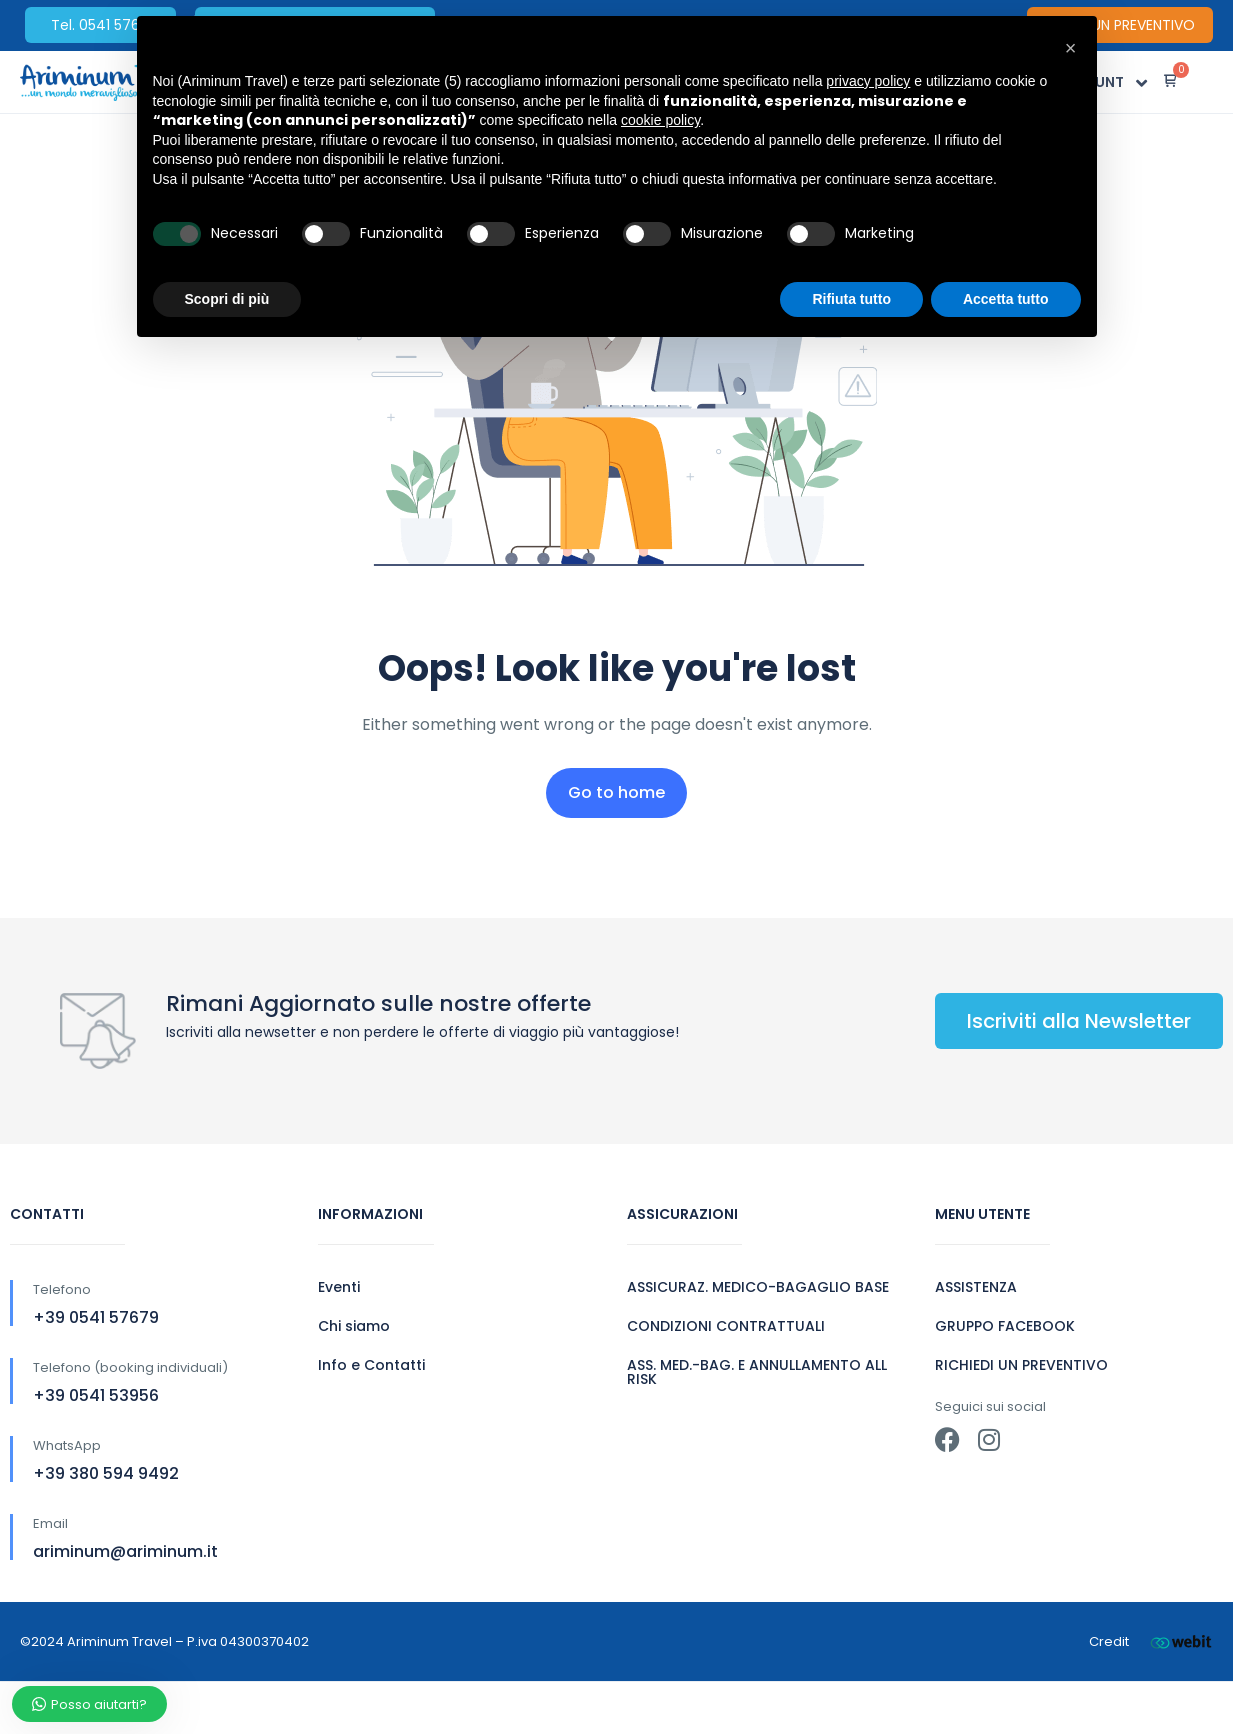  Describe the element at coordinates (371, 1365) in the screenshot. I see `Info e Contatti` at that location.